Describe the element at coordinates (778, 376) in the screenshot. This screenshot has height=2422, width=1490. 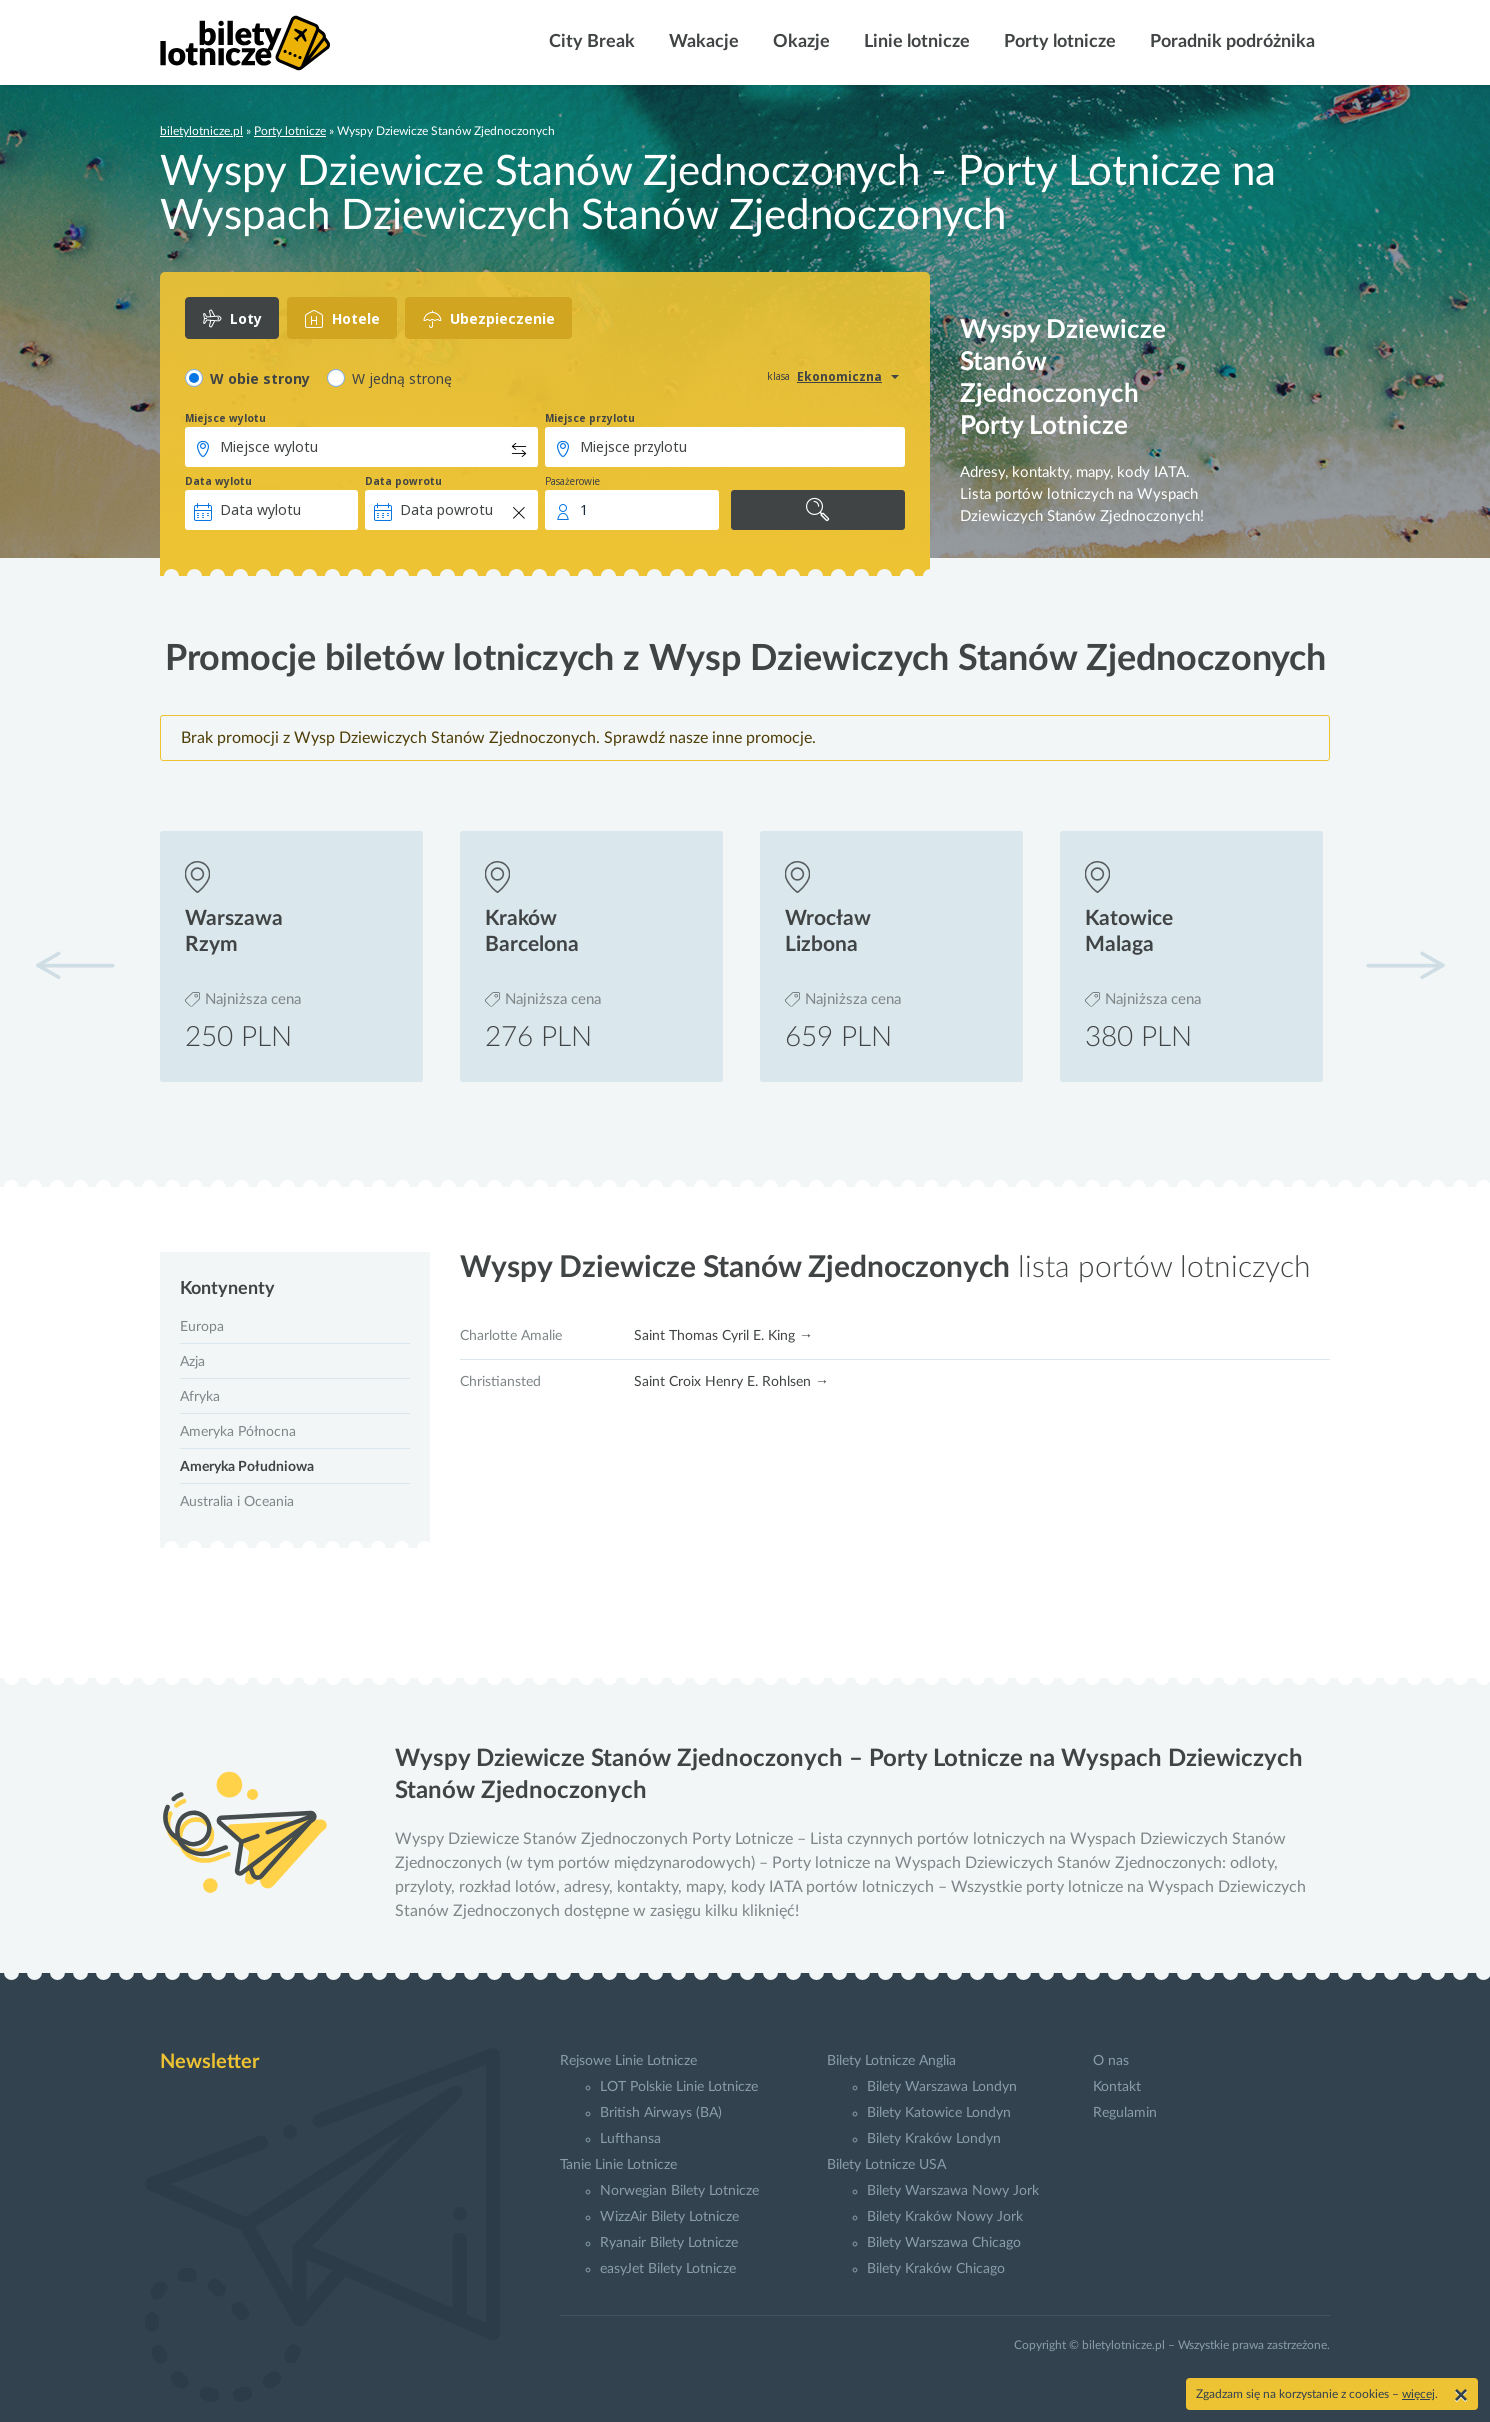
I see `klasa` at that location.